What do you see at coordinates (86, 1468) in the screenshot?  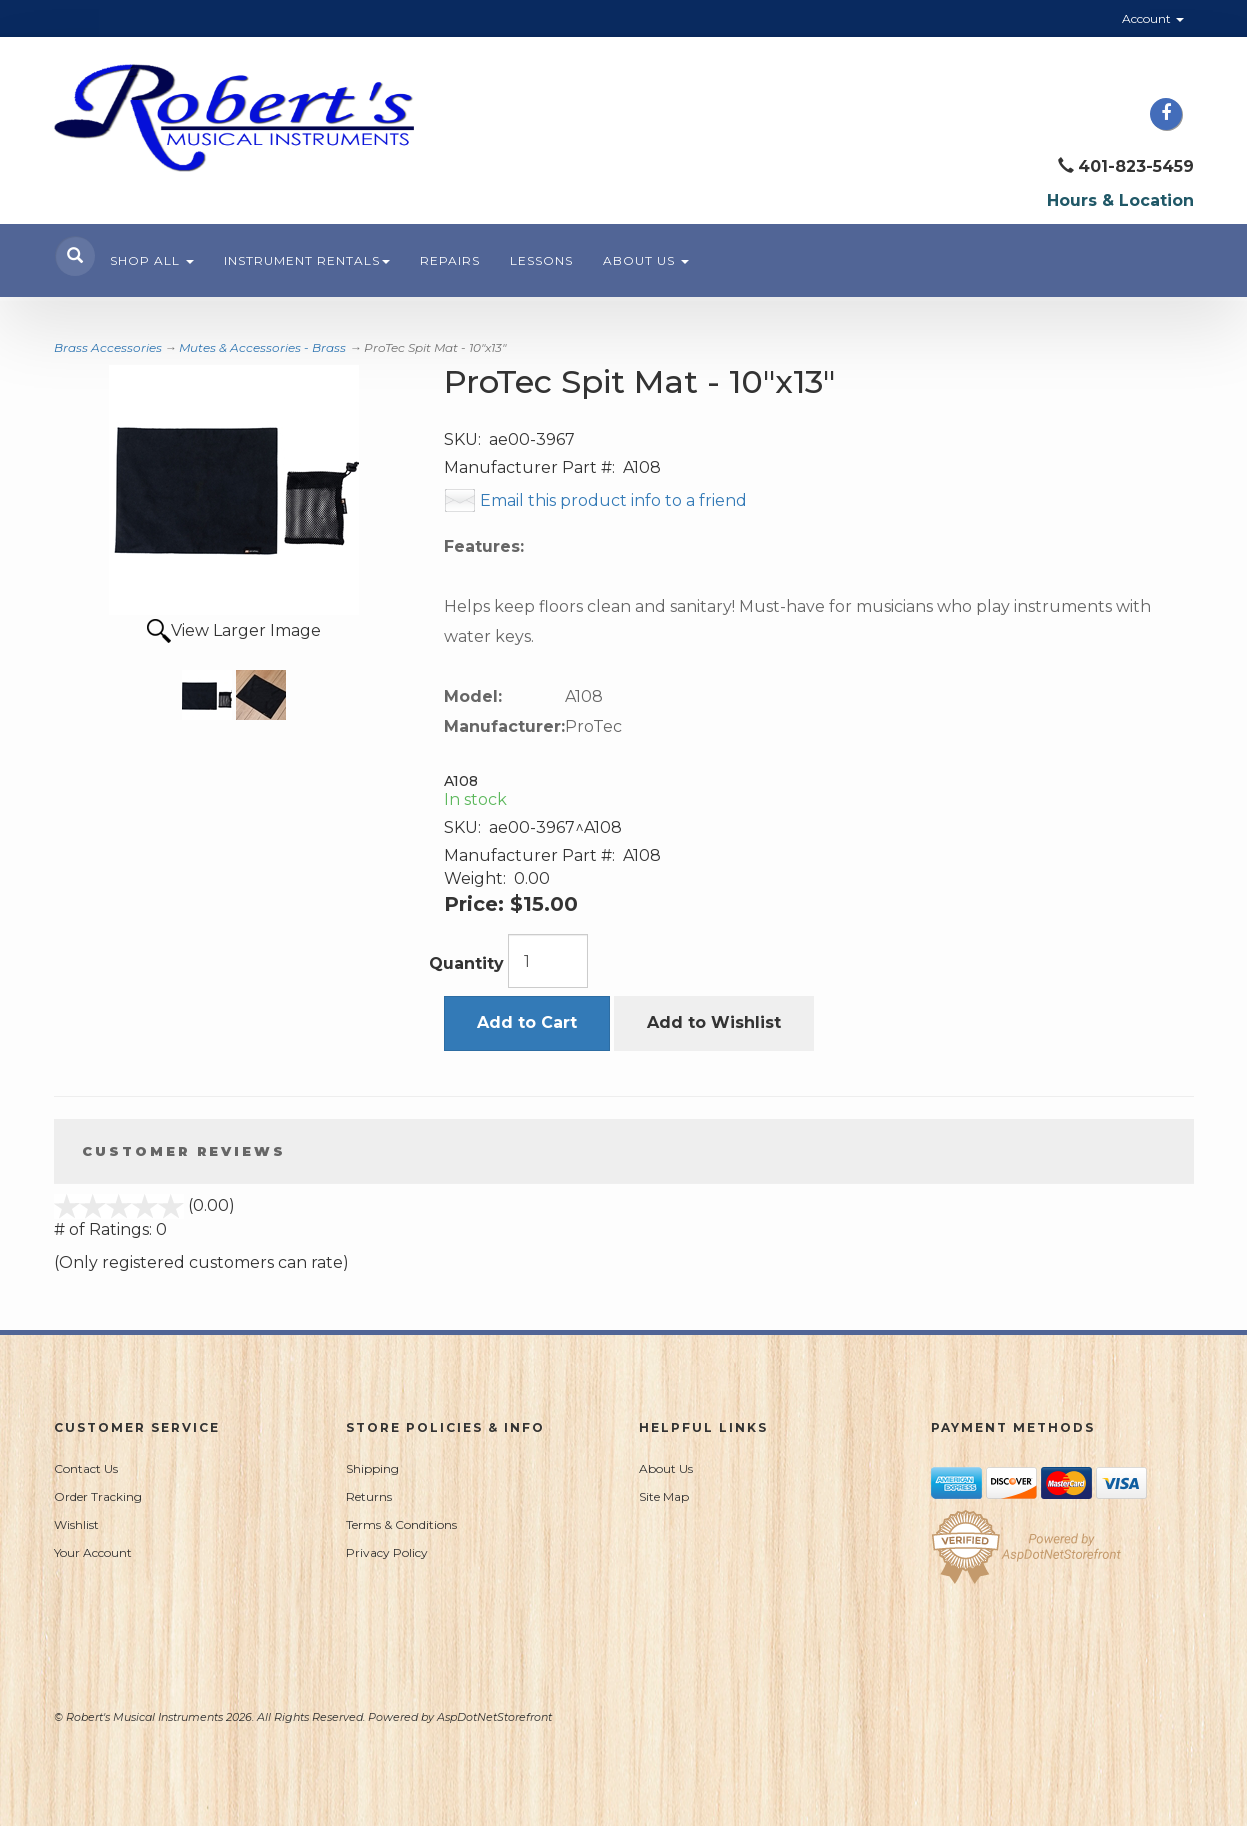 I see `Contact Us` at bounding box center [86, 1468].